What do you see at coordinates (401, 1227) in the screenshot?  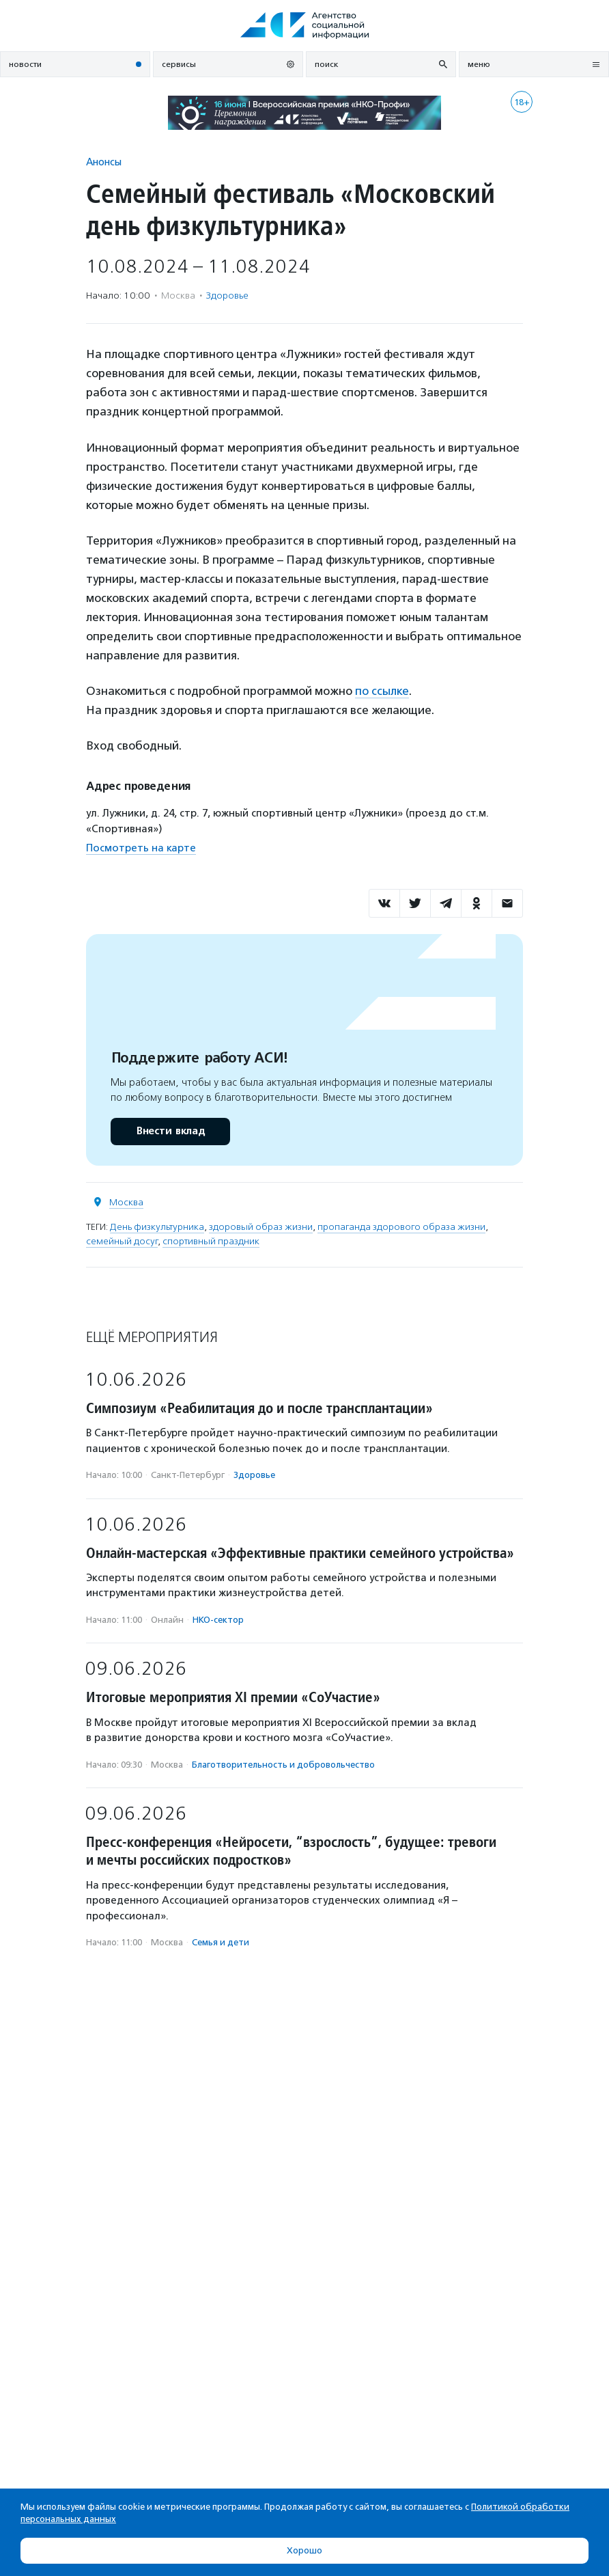 I see `пропаганда здорового образа жизни` at bounding box center [401, 1227].